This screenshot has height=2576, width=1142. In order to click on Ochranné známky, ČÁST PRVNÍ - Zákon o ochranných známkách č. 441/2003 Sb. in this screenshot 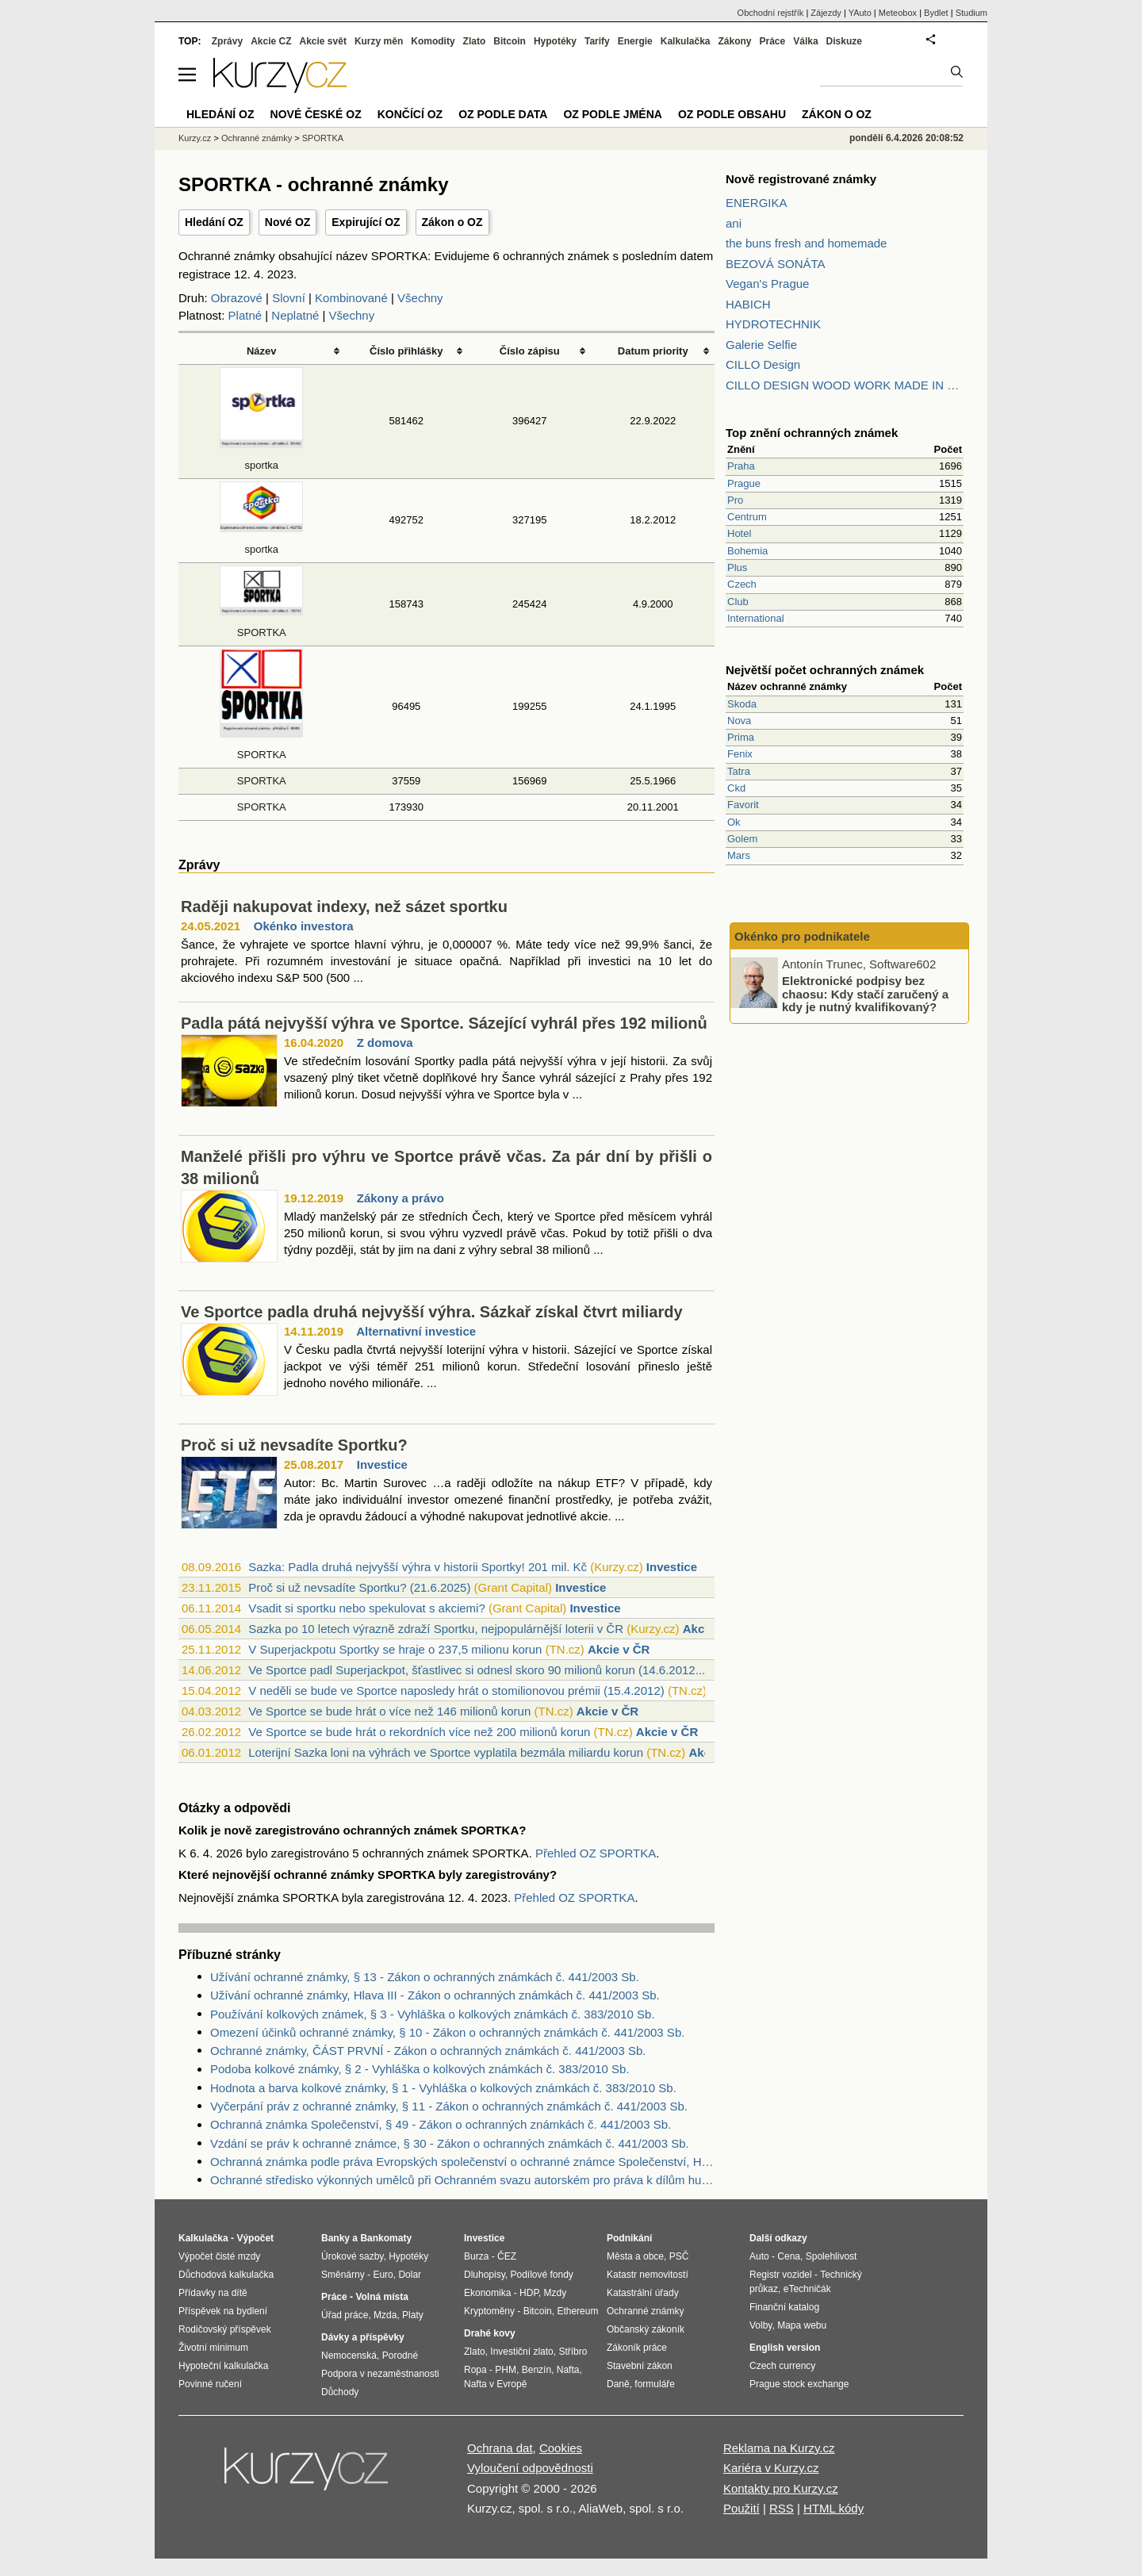, I will do `click(428, 2050)`.